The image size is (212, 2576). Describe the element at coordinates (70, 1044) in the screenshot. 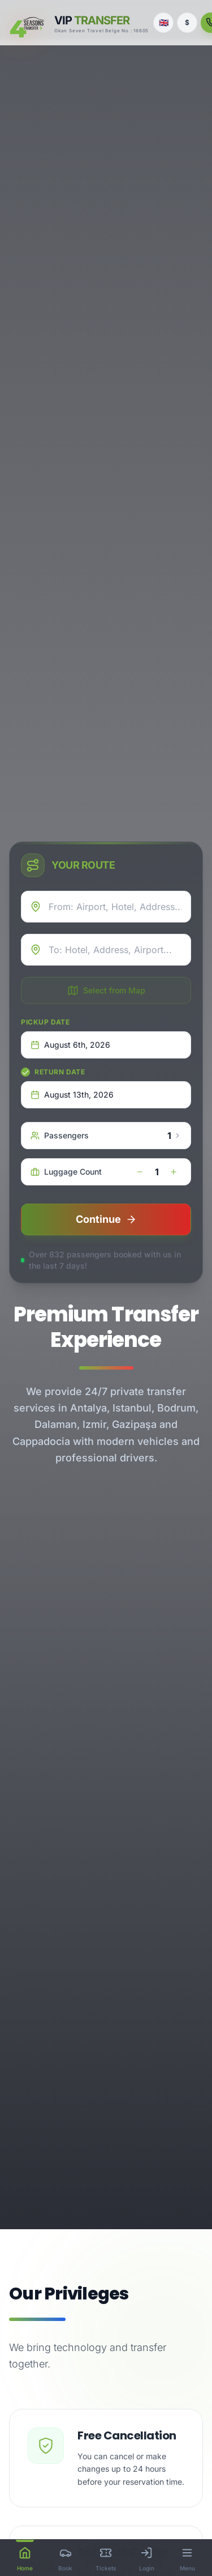

I see `August 6th, 2026` at that location.